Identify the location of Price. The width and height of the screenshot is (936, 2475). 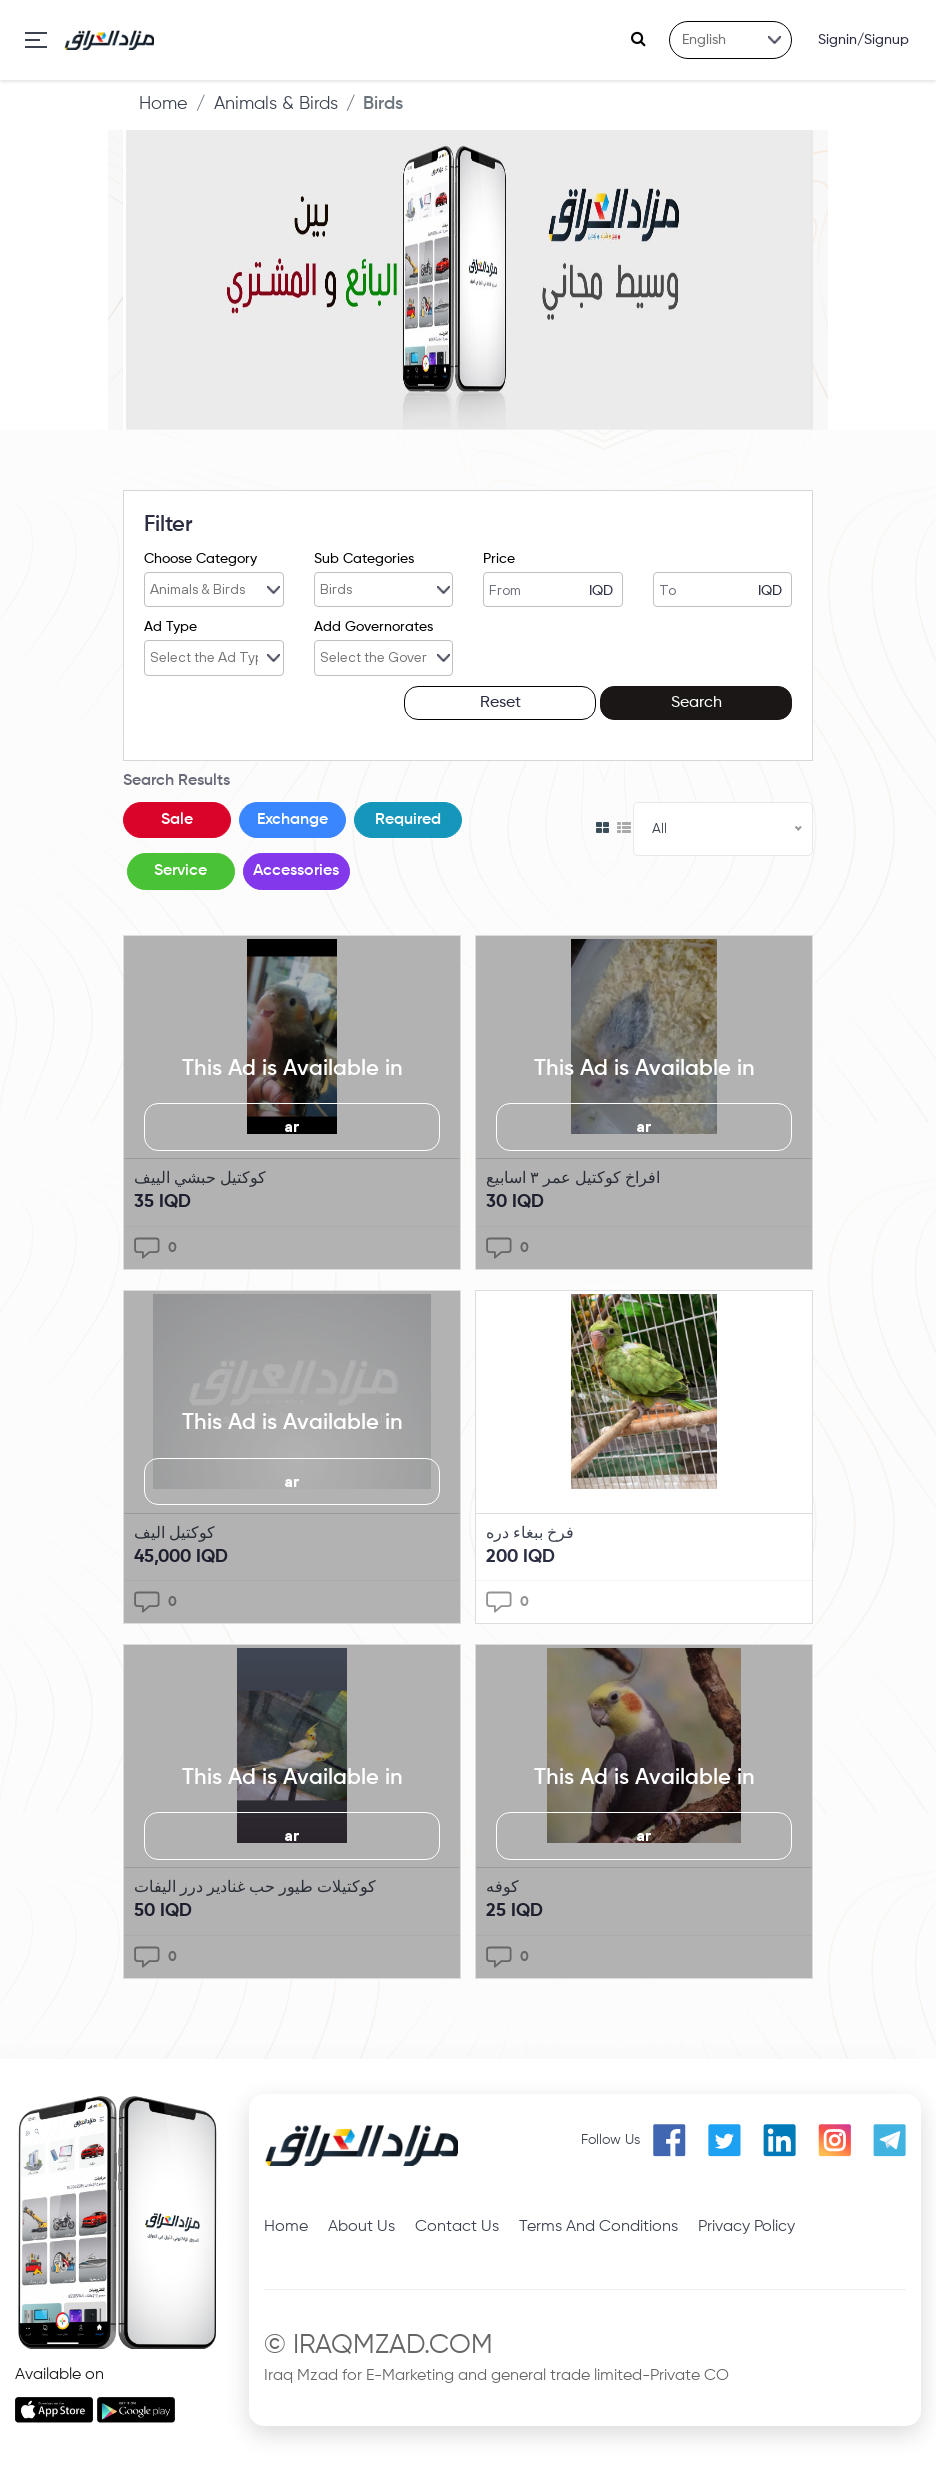
(499, 559).